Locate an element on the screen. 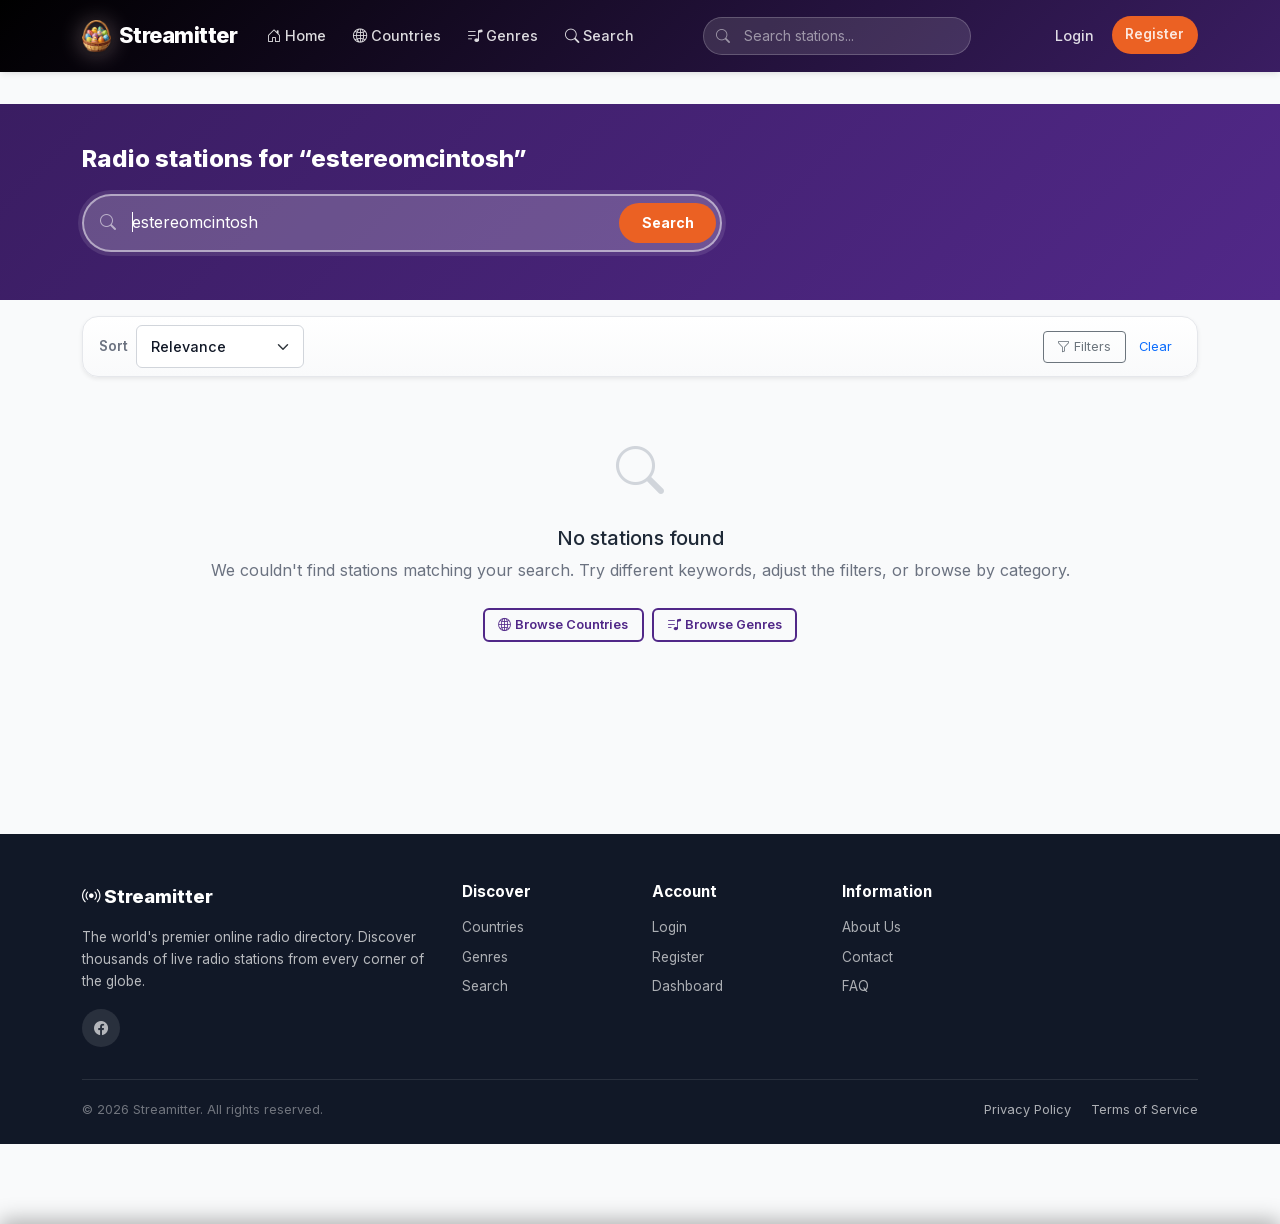  Filters is located at coordinates (1084, 346).